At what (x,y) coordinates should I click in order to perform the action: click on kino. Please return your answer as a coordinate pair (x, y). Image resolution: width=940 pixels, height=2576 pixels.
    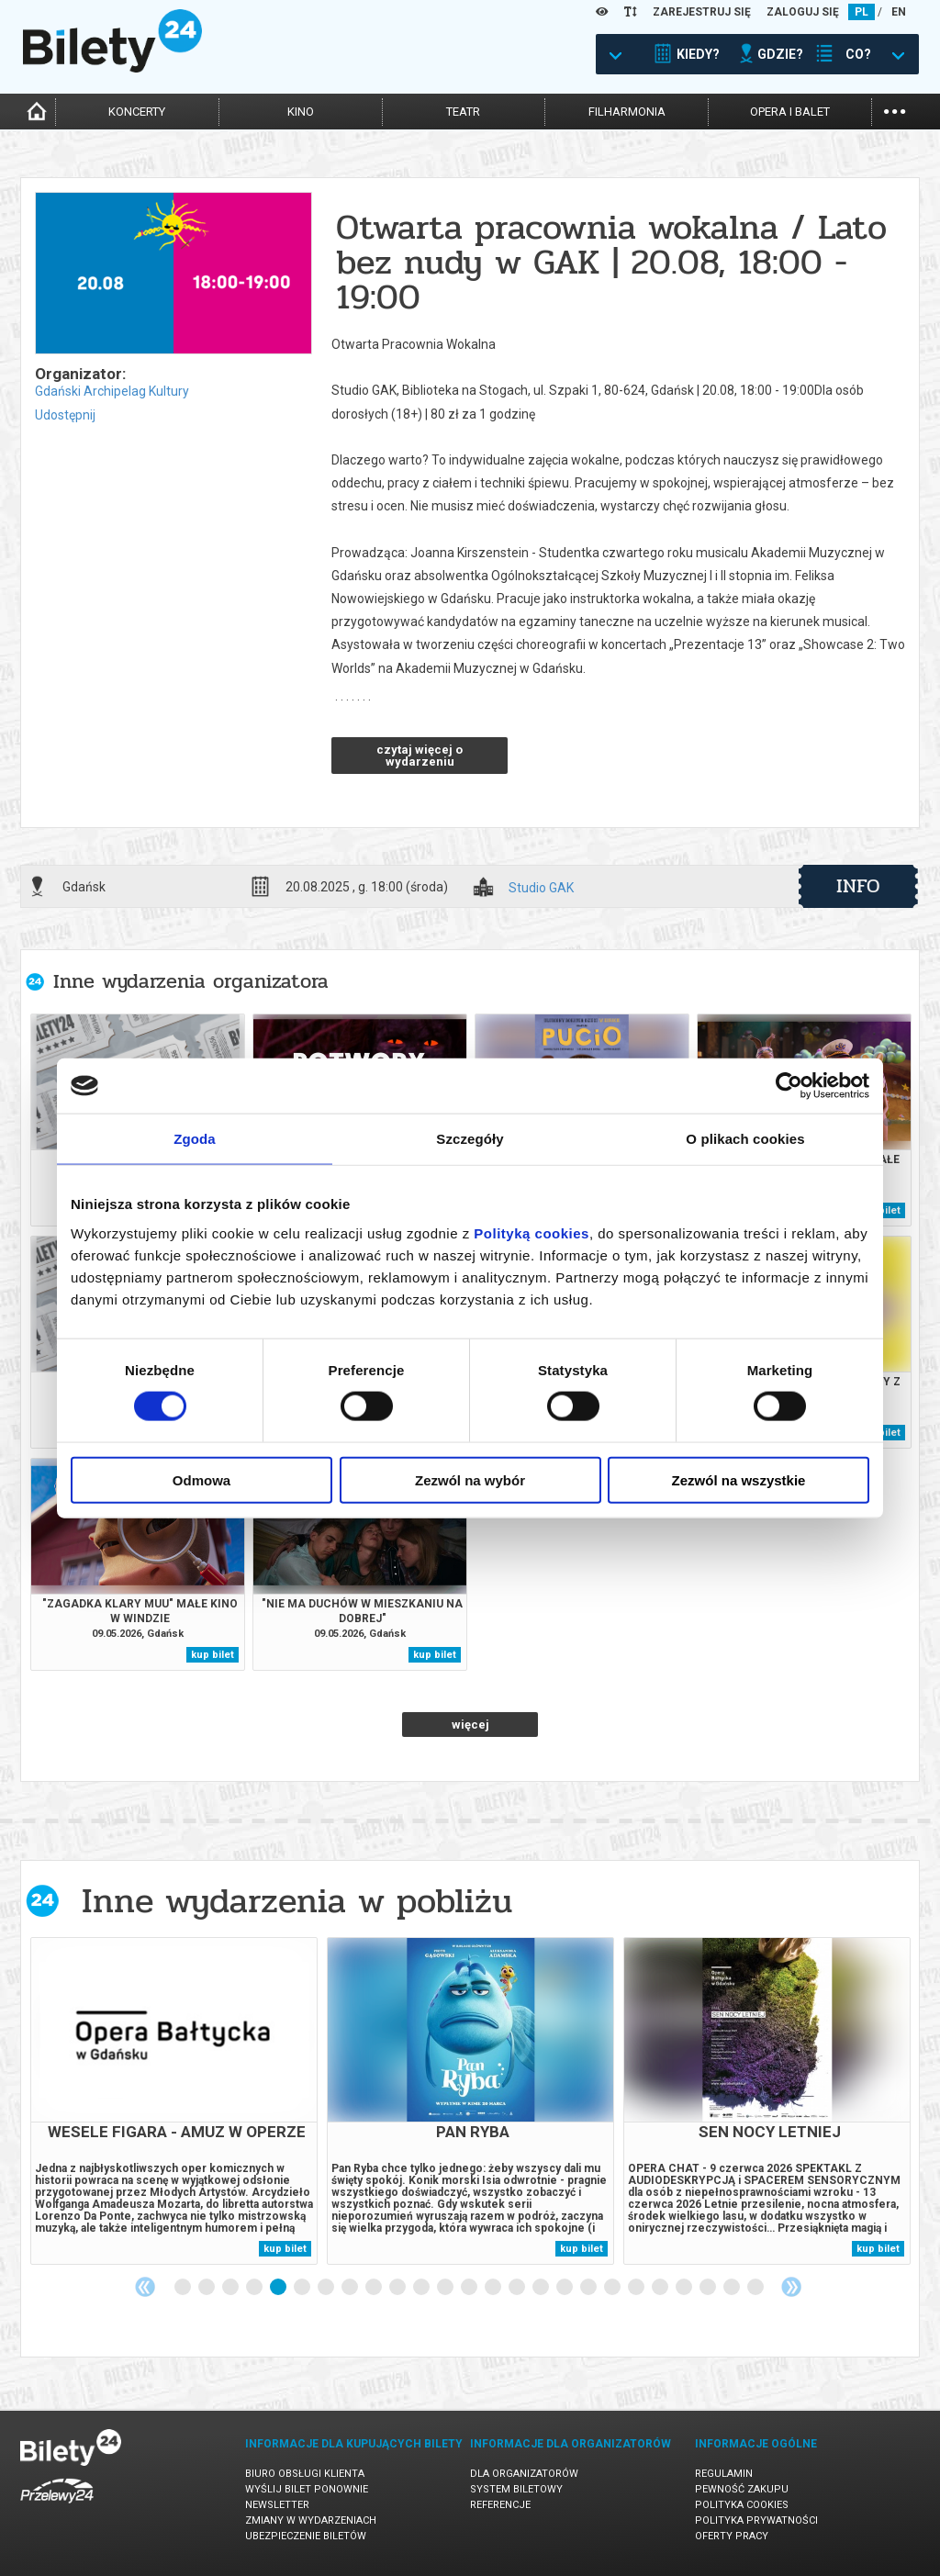
    Looking at the image, I should click on (300, 111).